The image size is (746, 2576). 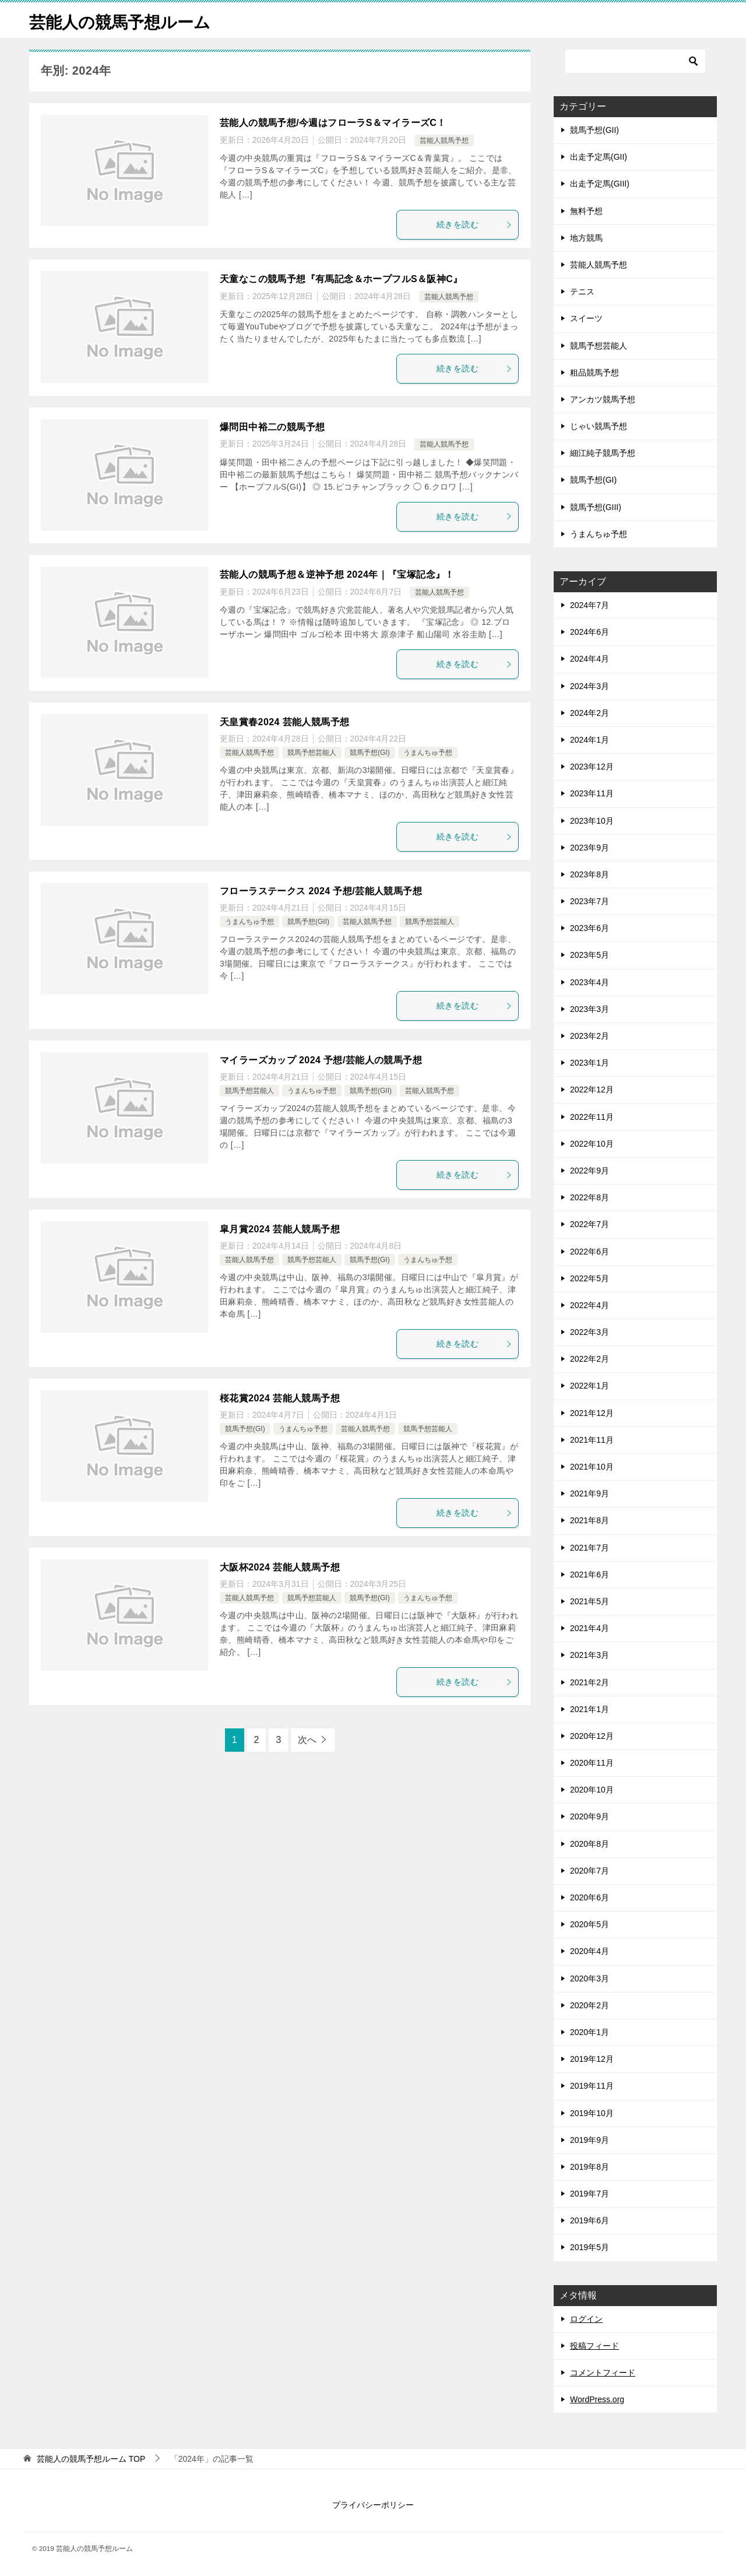 I want to click on 2021年5月, so click(x=589, y=1601).